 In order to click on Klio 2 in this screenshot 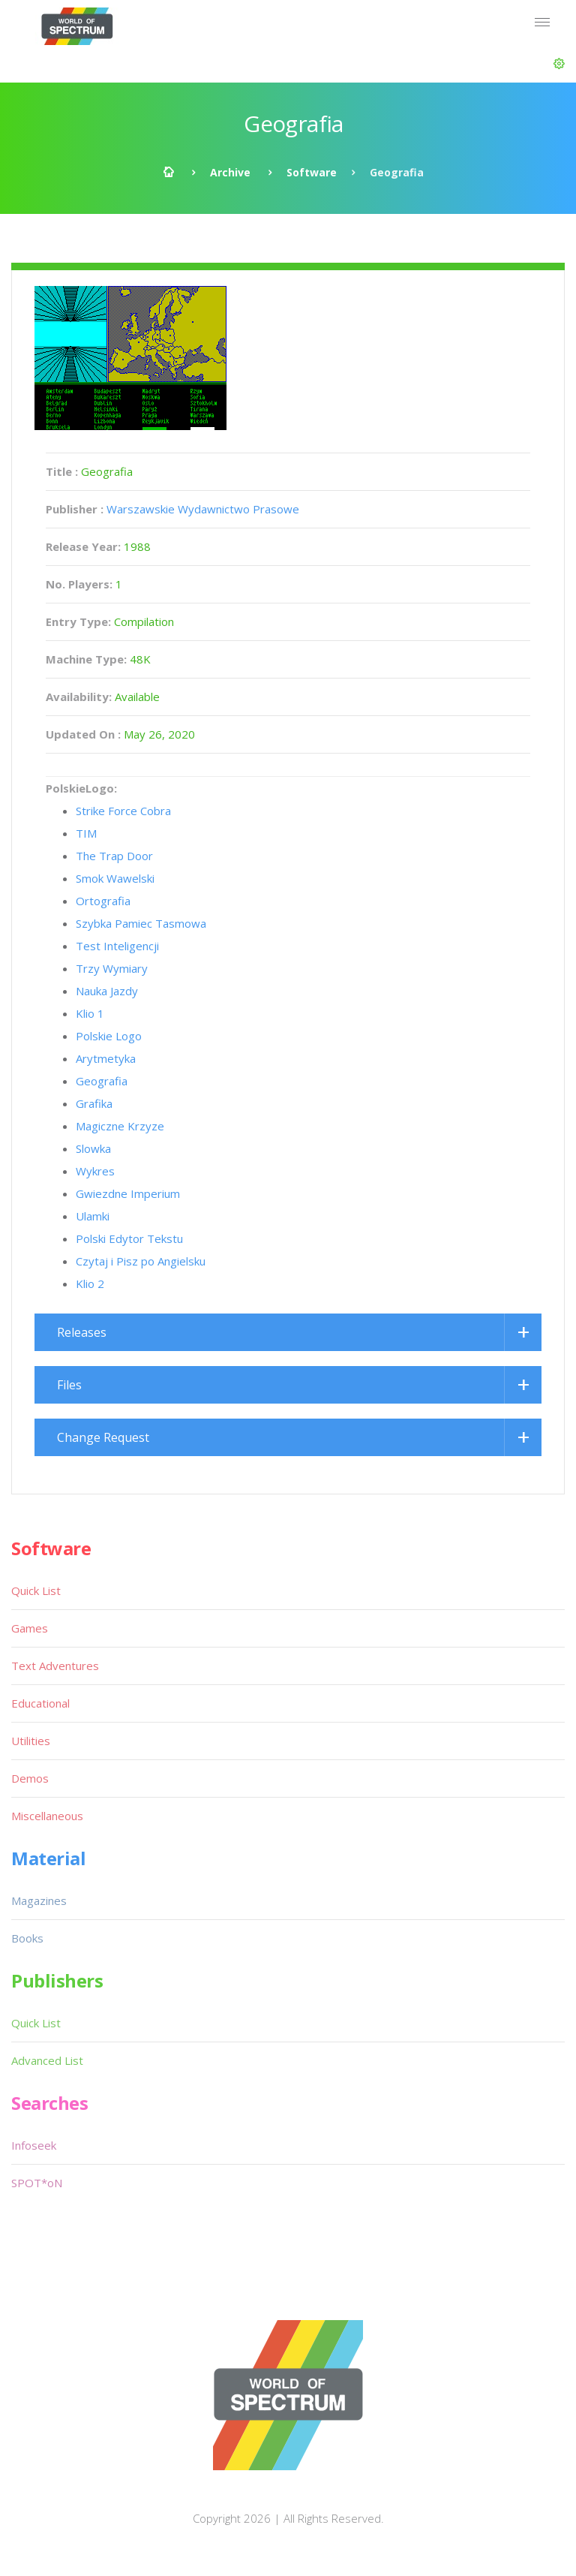, I will do `click(90, 1283)`.